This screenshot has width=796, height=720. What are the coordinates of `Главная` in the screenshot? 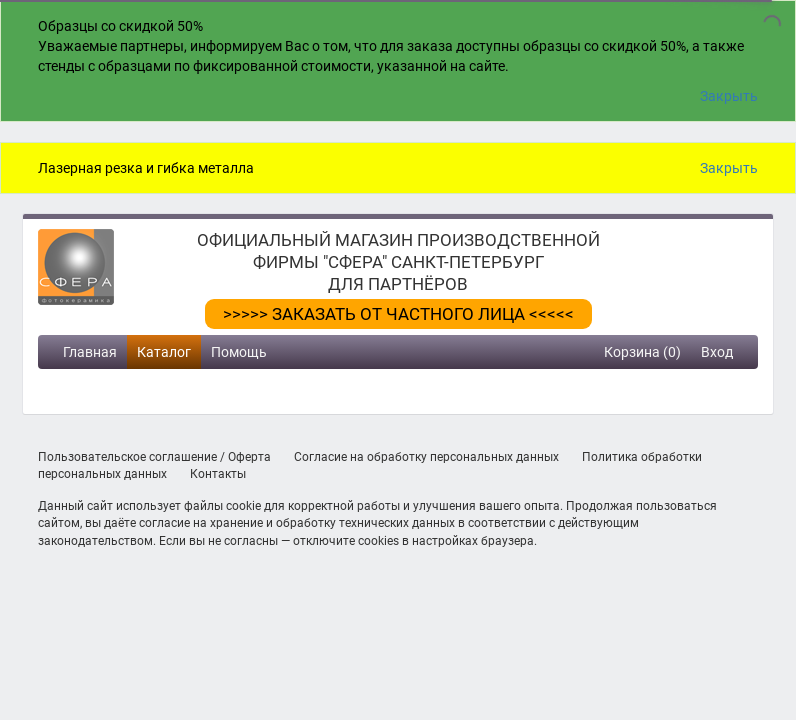 It's located at (90, 352).